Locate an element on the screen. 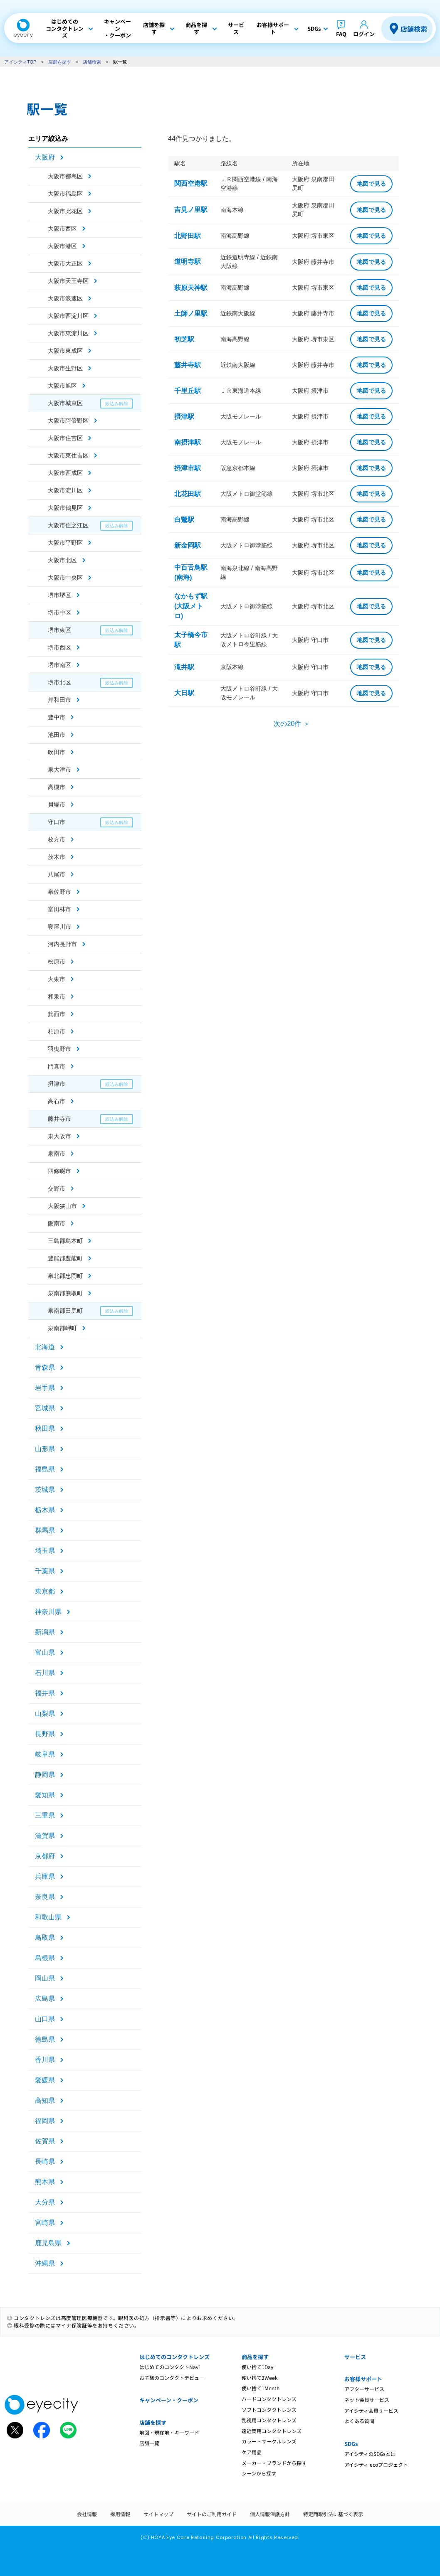 This screenshot has height=2576, width=440. 交野市 is located at coordinates (56, 1188).